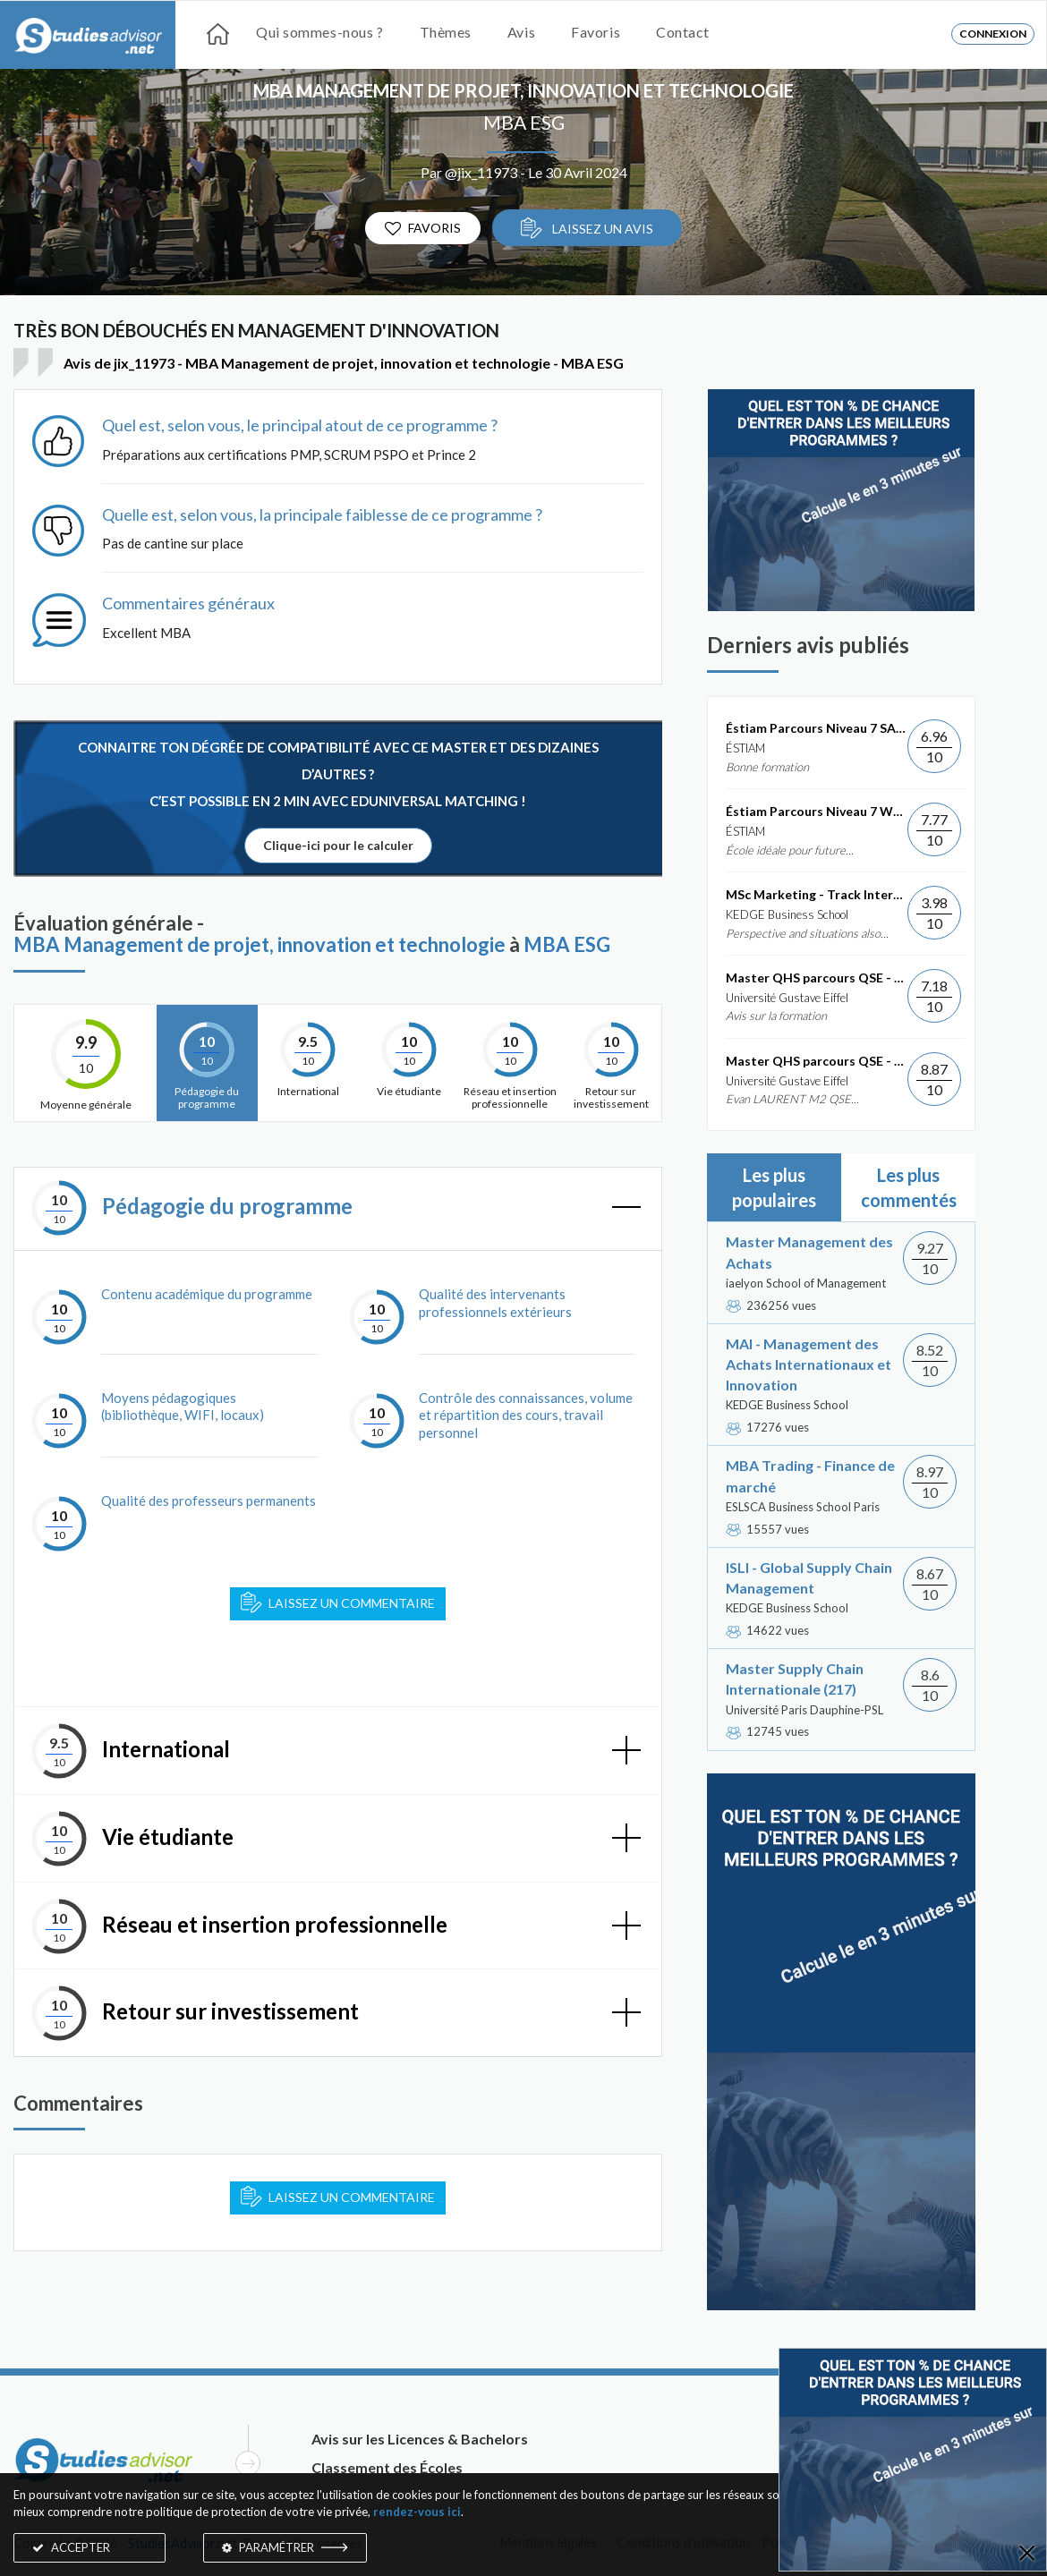 This screenshot has height=2576, width=1047. What do you see at coordinates (745, 748) in the screenshot?
I see `ÉSTIAM` at bounding box center [745, 748].